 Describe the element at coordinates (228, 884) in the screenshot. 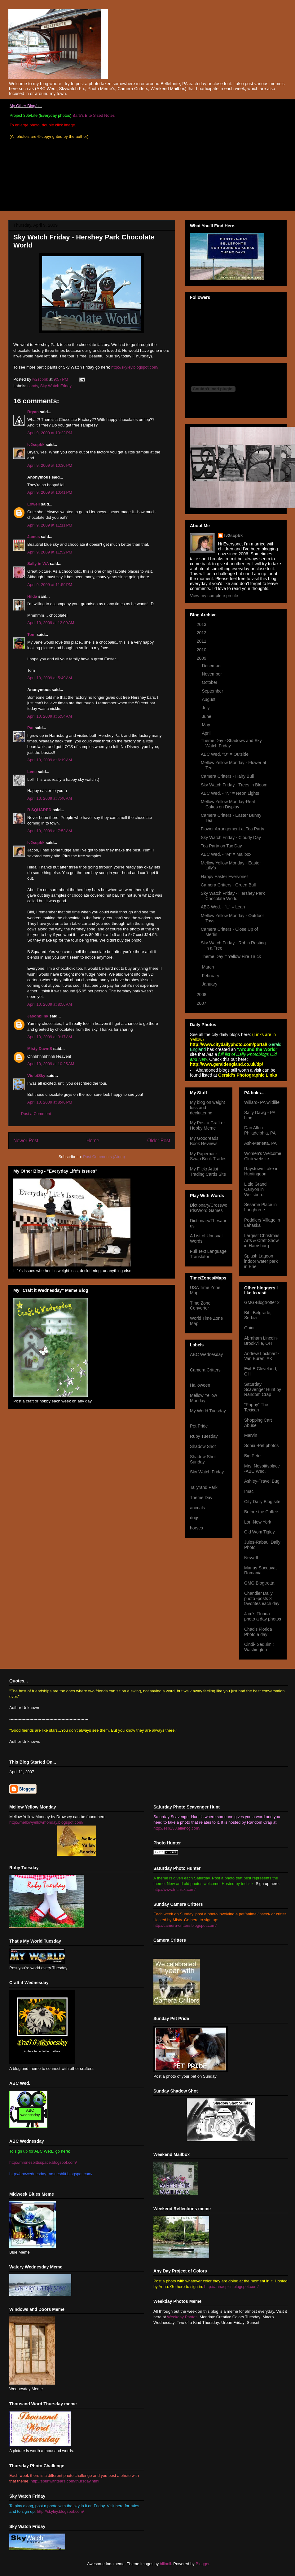

I see `Camera Critters - Green Bull` at that location.